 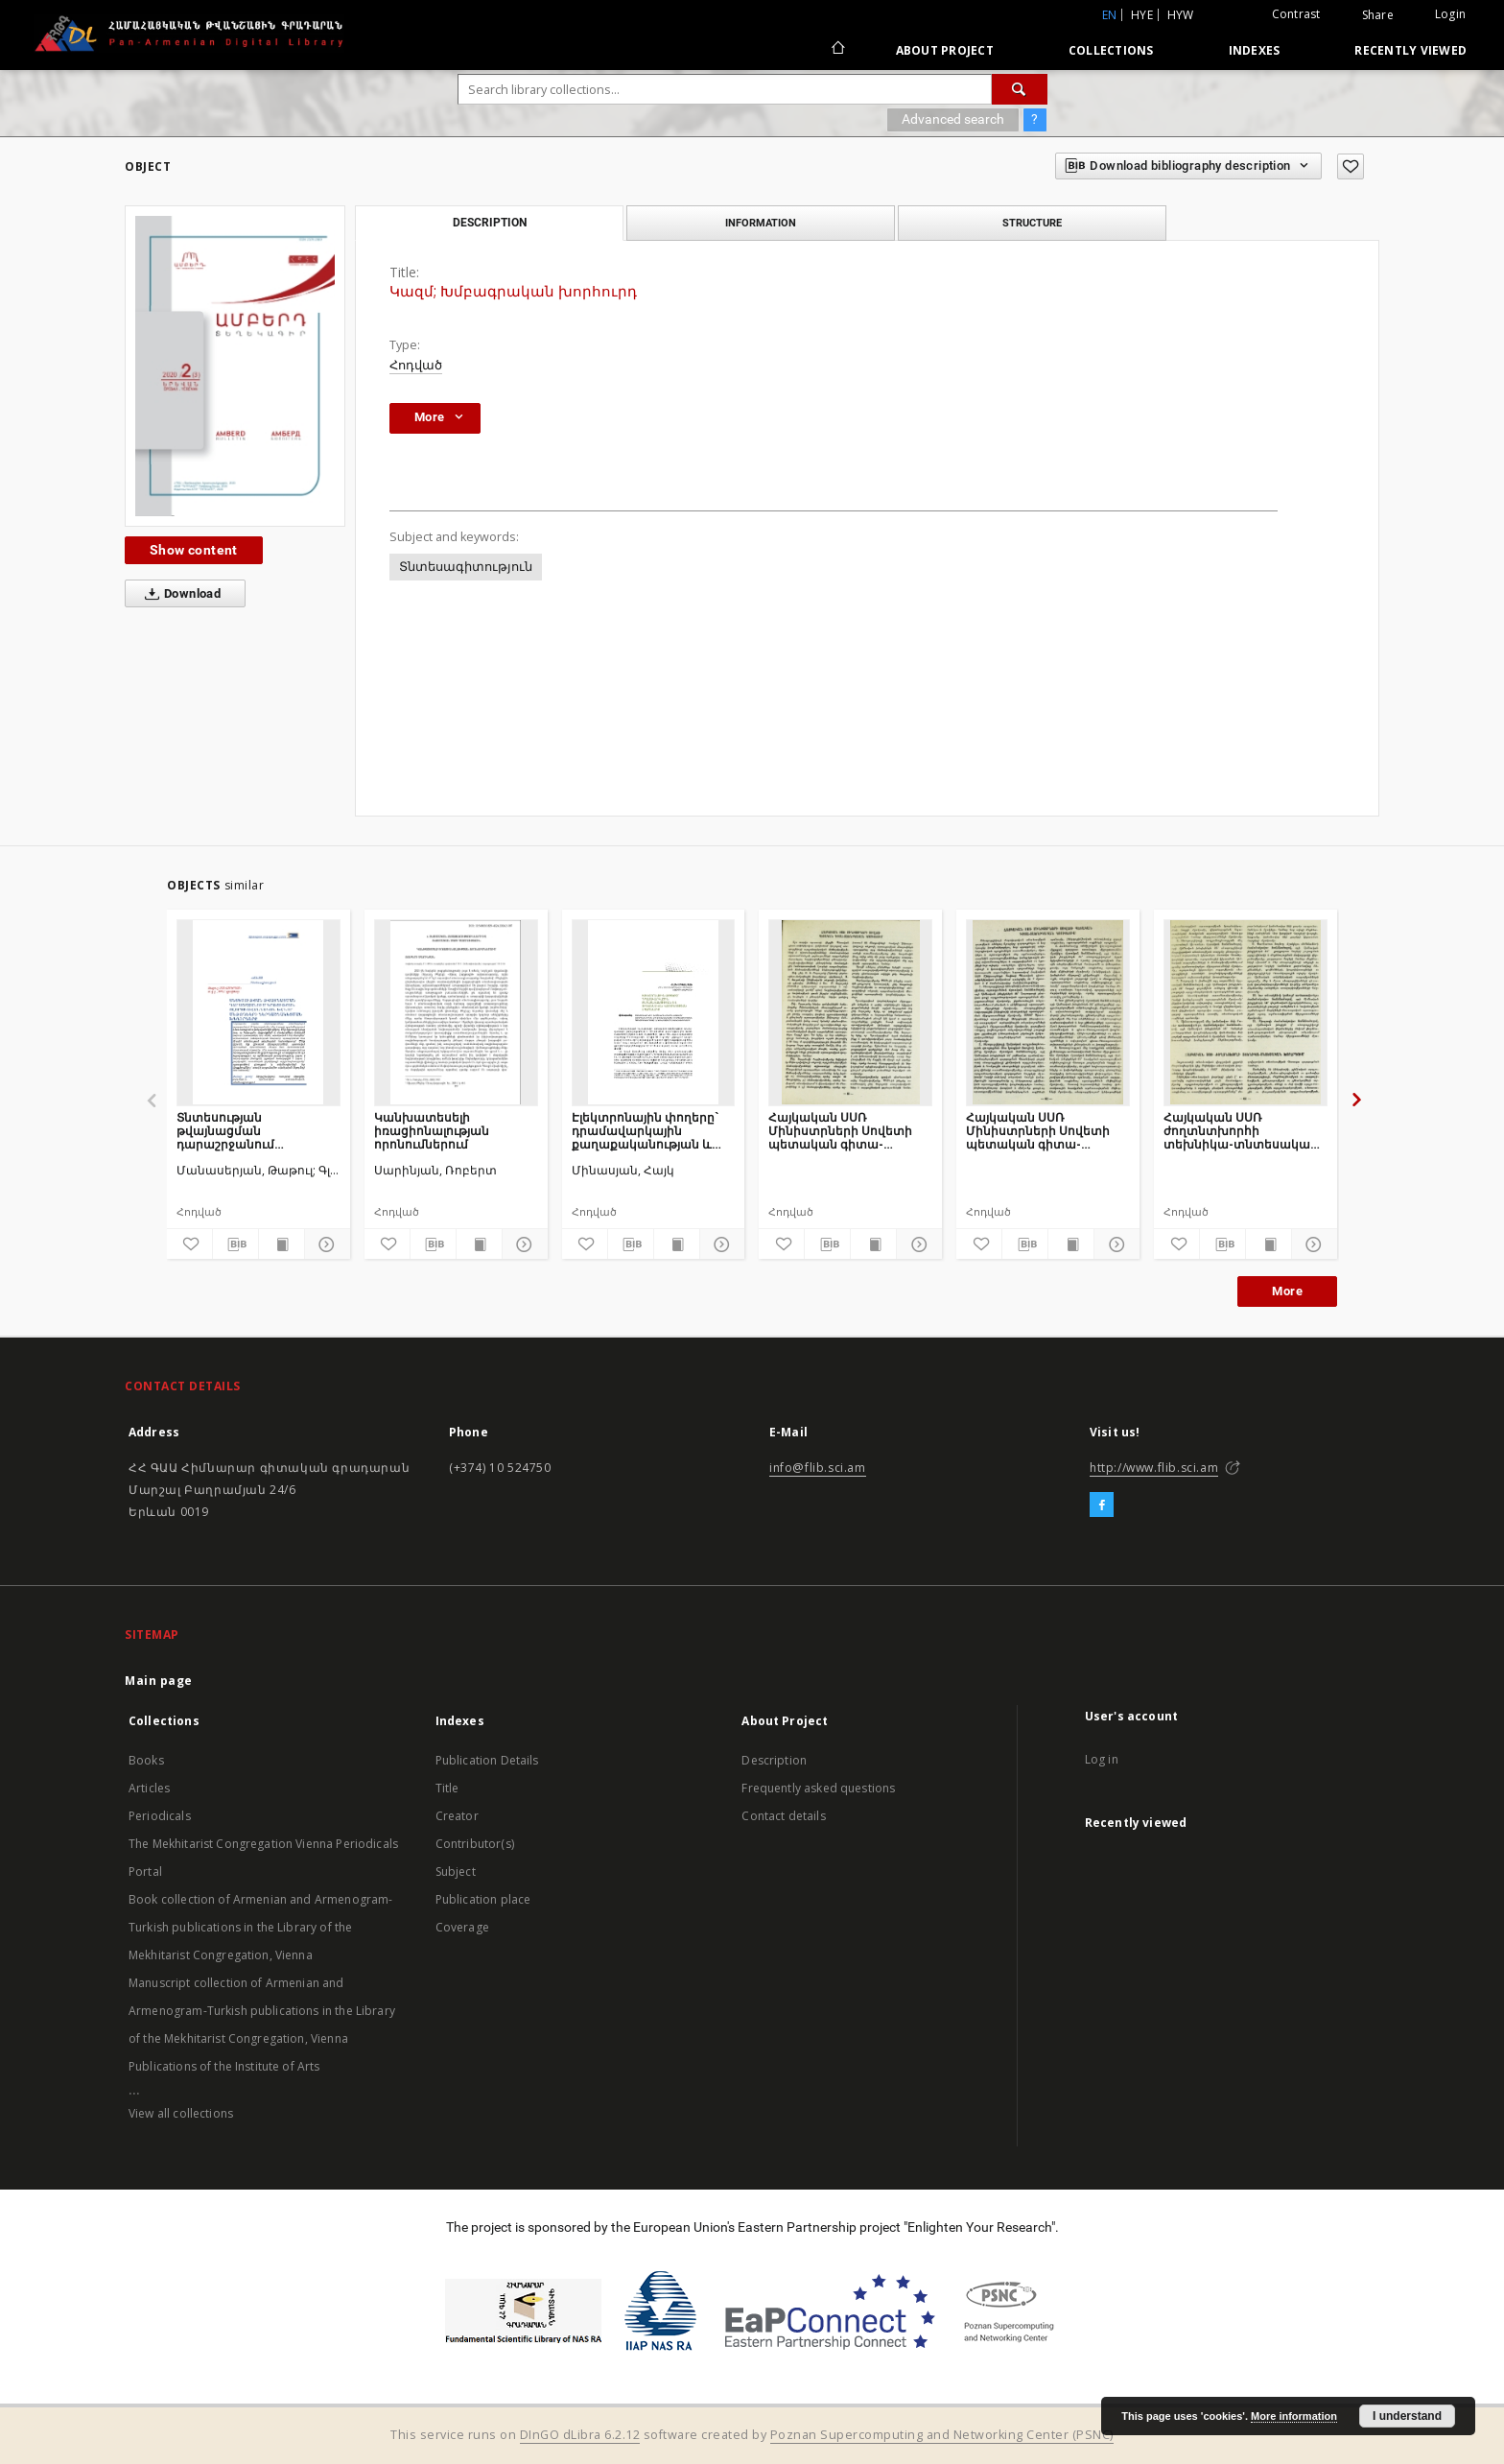 What do you see at coordinates (159, 1680) in the screenshot?
I see `Main page` at bounding box center [159, 1680].